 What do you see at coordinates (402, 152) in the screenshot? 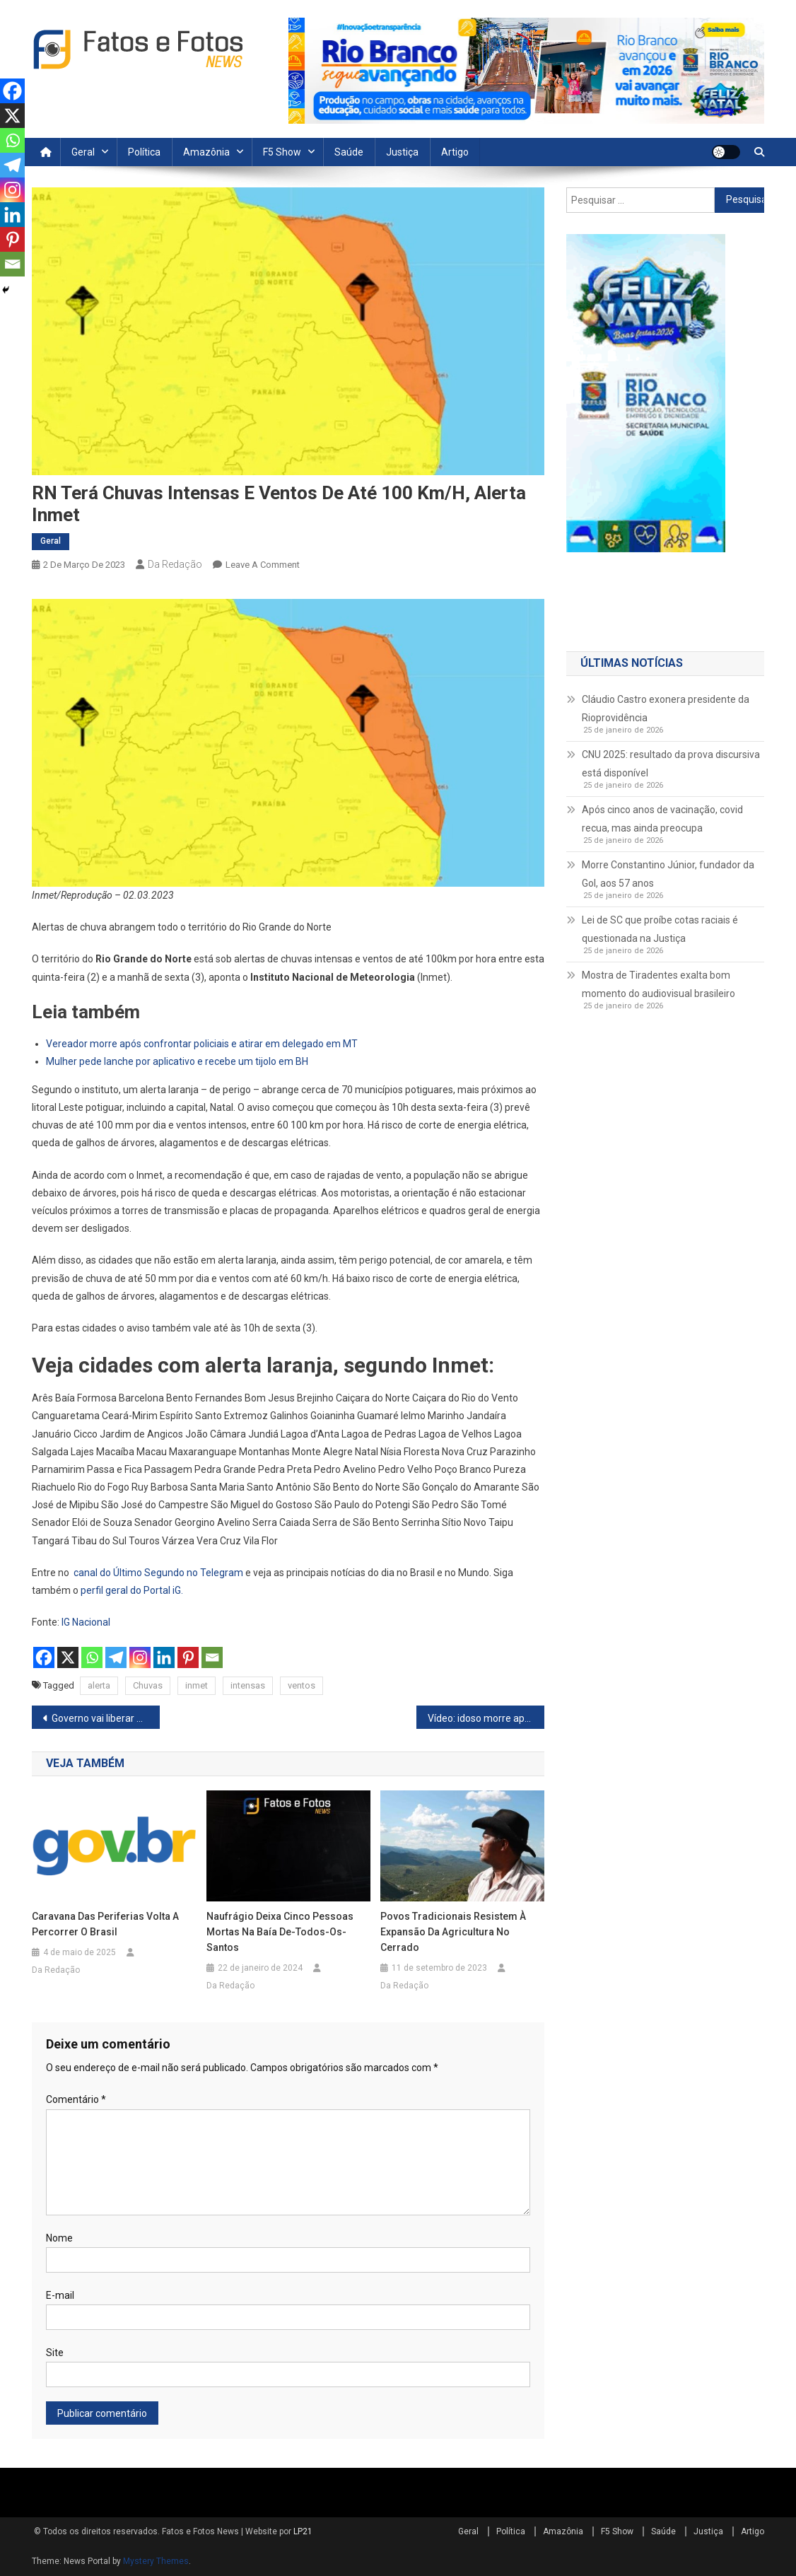
I see `Justiça` at bounding box center [402, 152].